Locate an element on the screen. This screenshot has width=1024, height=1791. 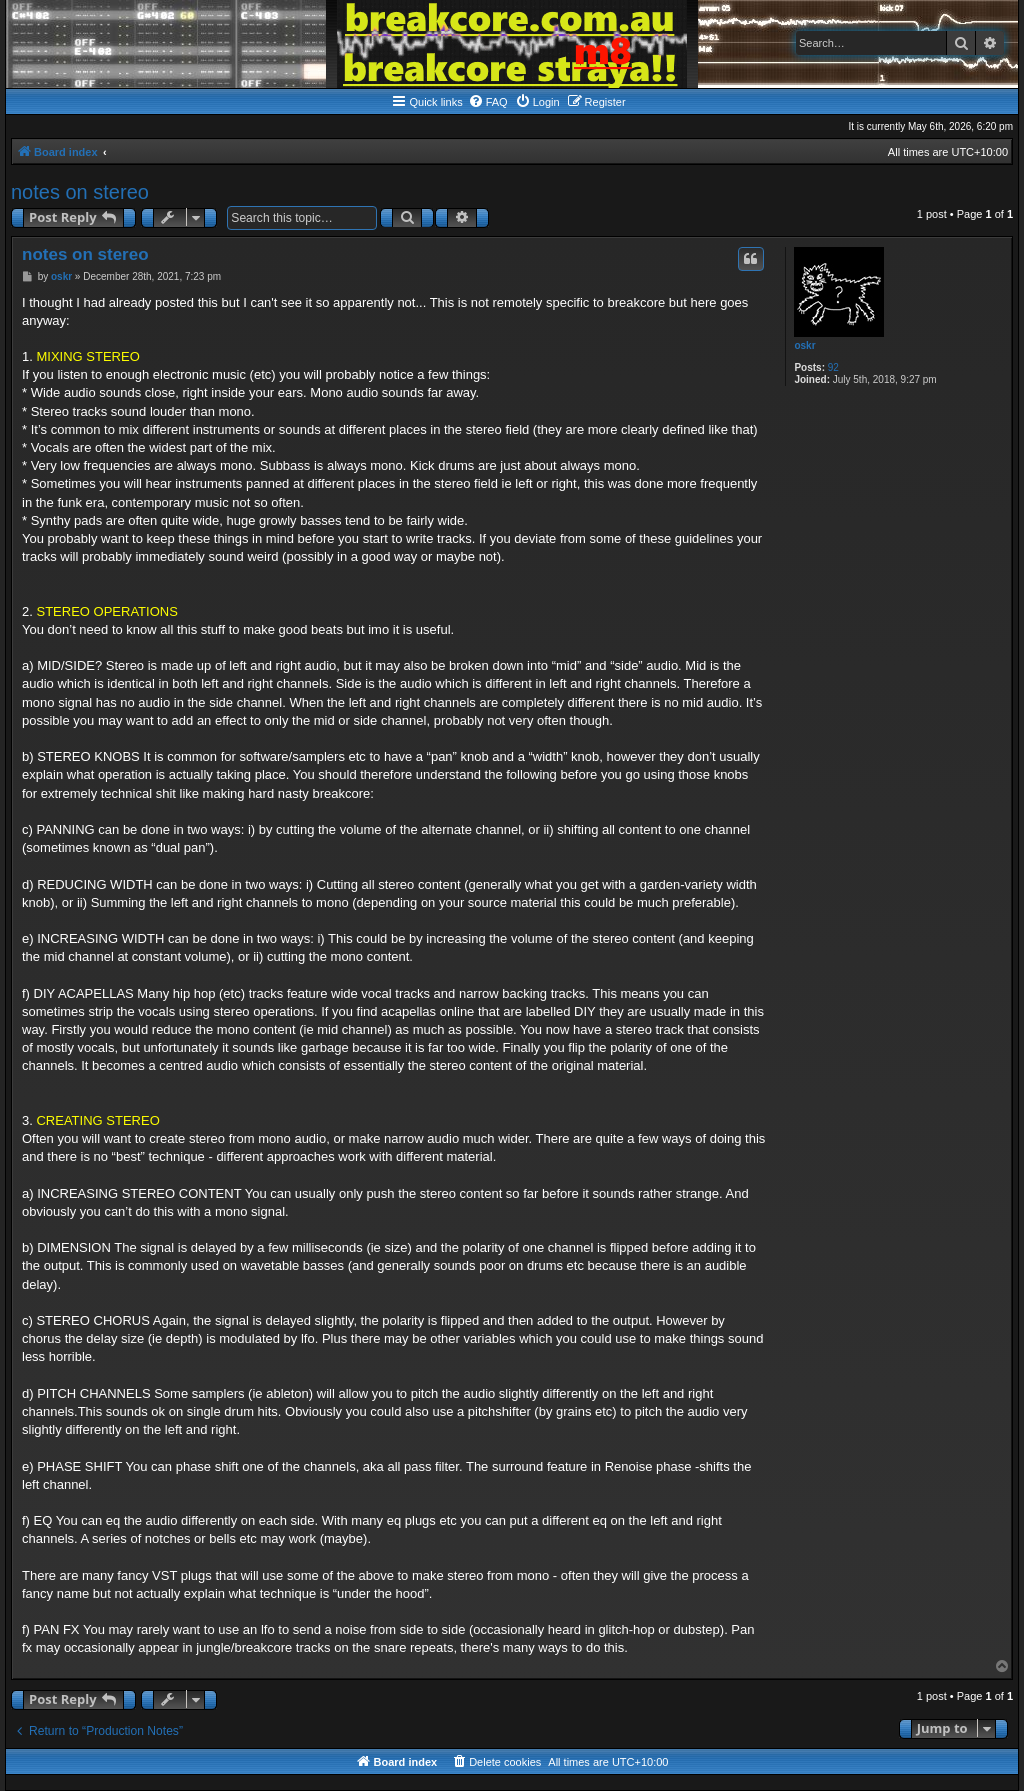
[menuitem] is located at coordinates (488, 102).